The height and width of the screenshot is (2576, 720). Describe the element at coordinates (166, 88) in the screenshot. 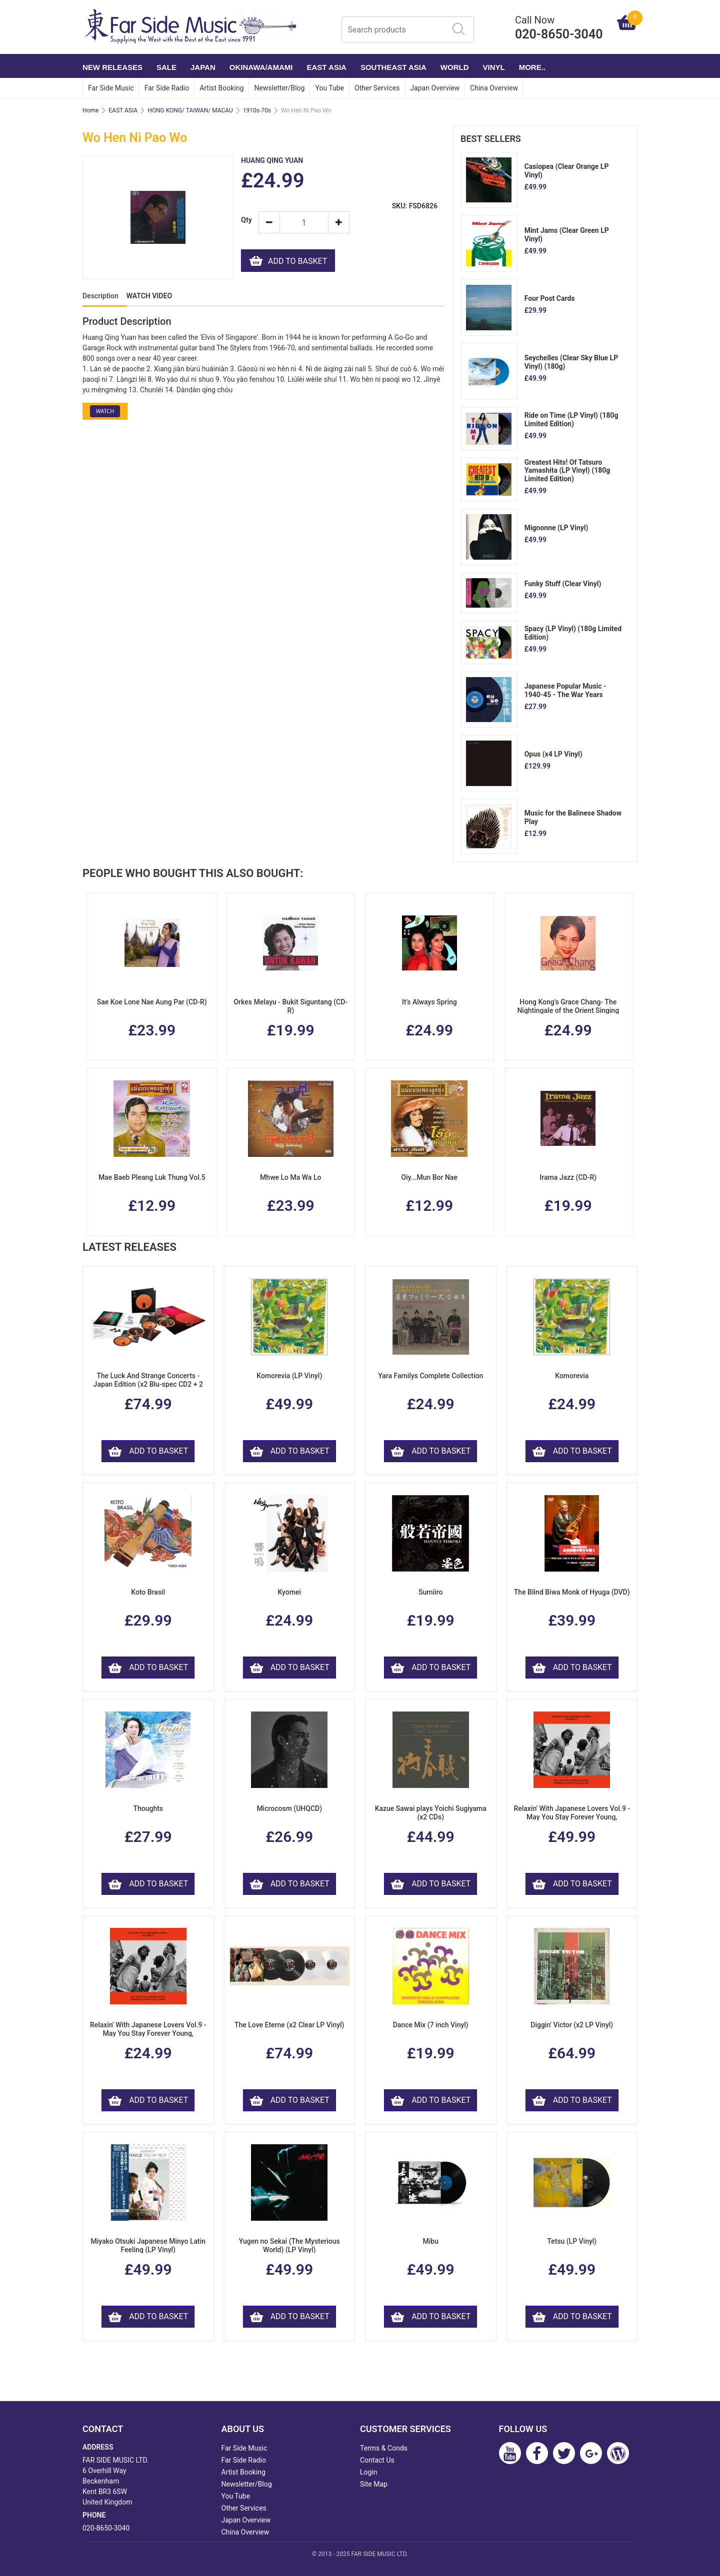

I see `Far Side Radio` at that location.